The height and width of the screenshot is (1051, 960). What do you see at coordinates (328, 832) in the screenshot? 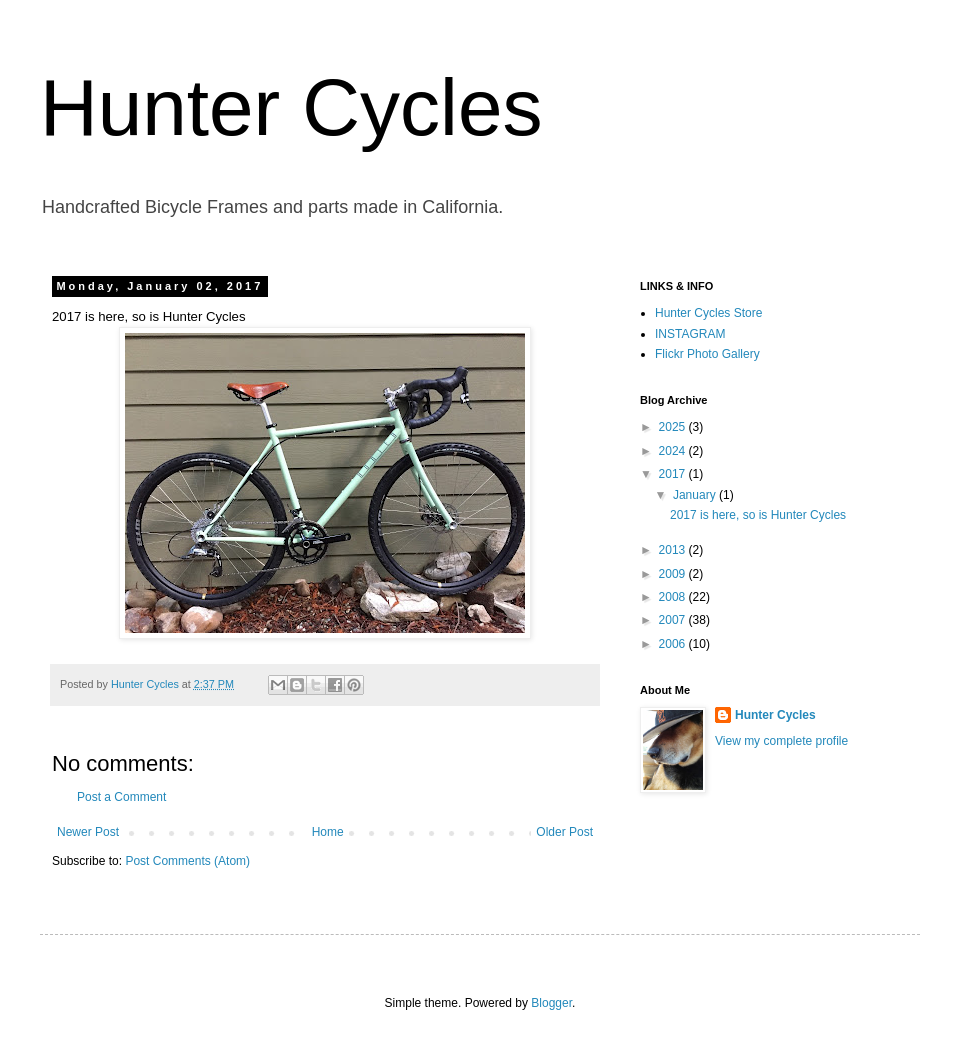
I see `Home` at bounding box center [328, 832].